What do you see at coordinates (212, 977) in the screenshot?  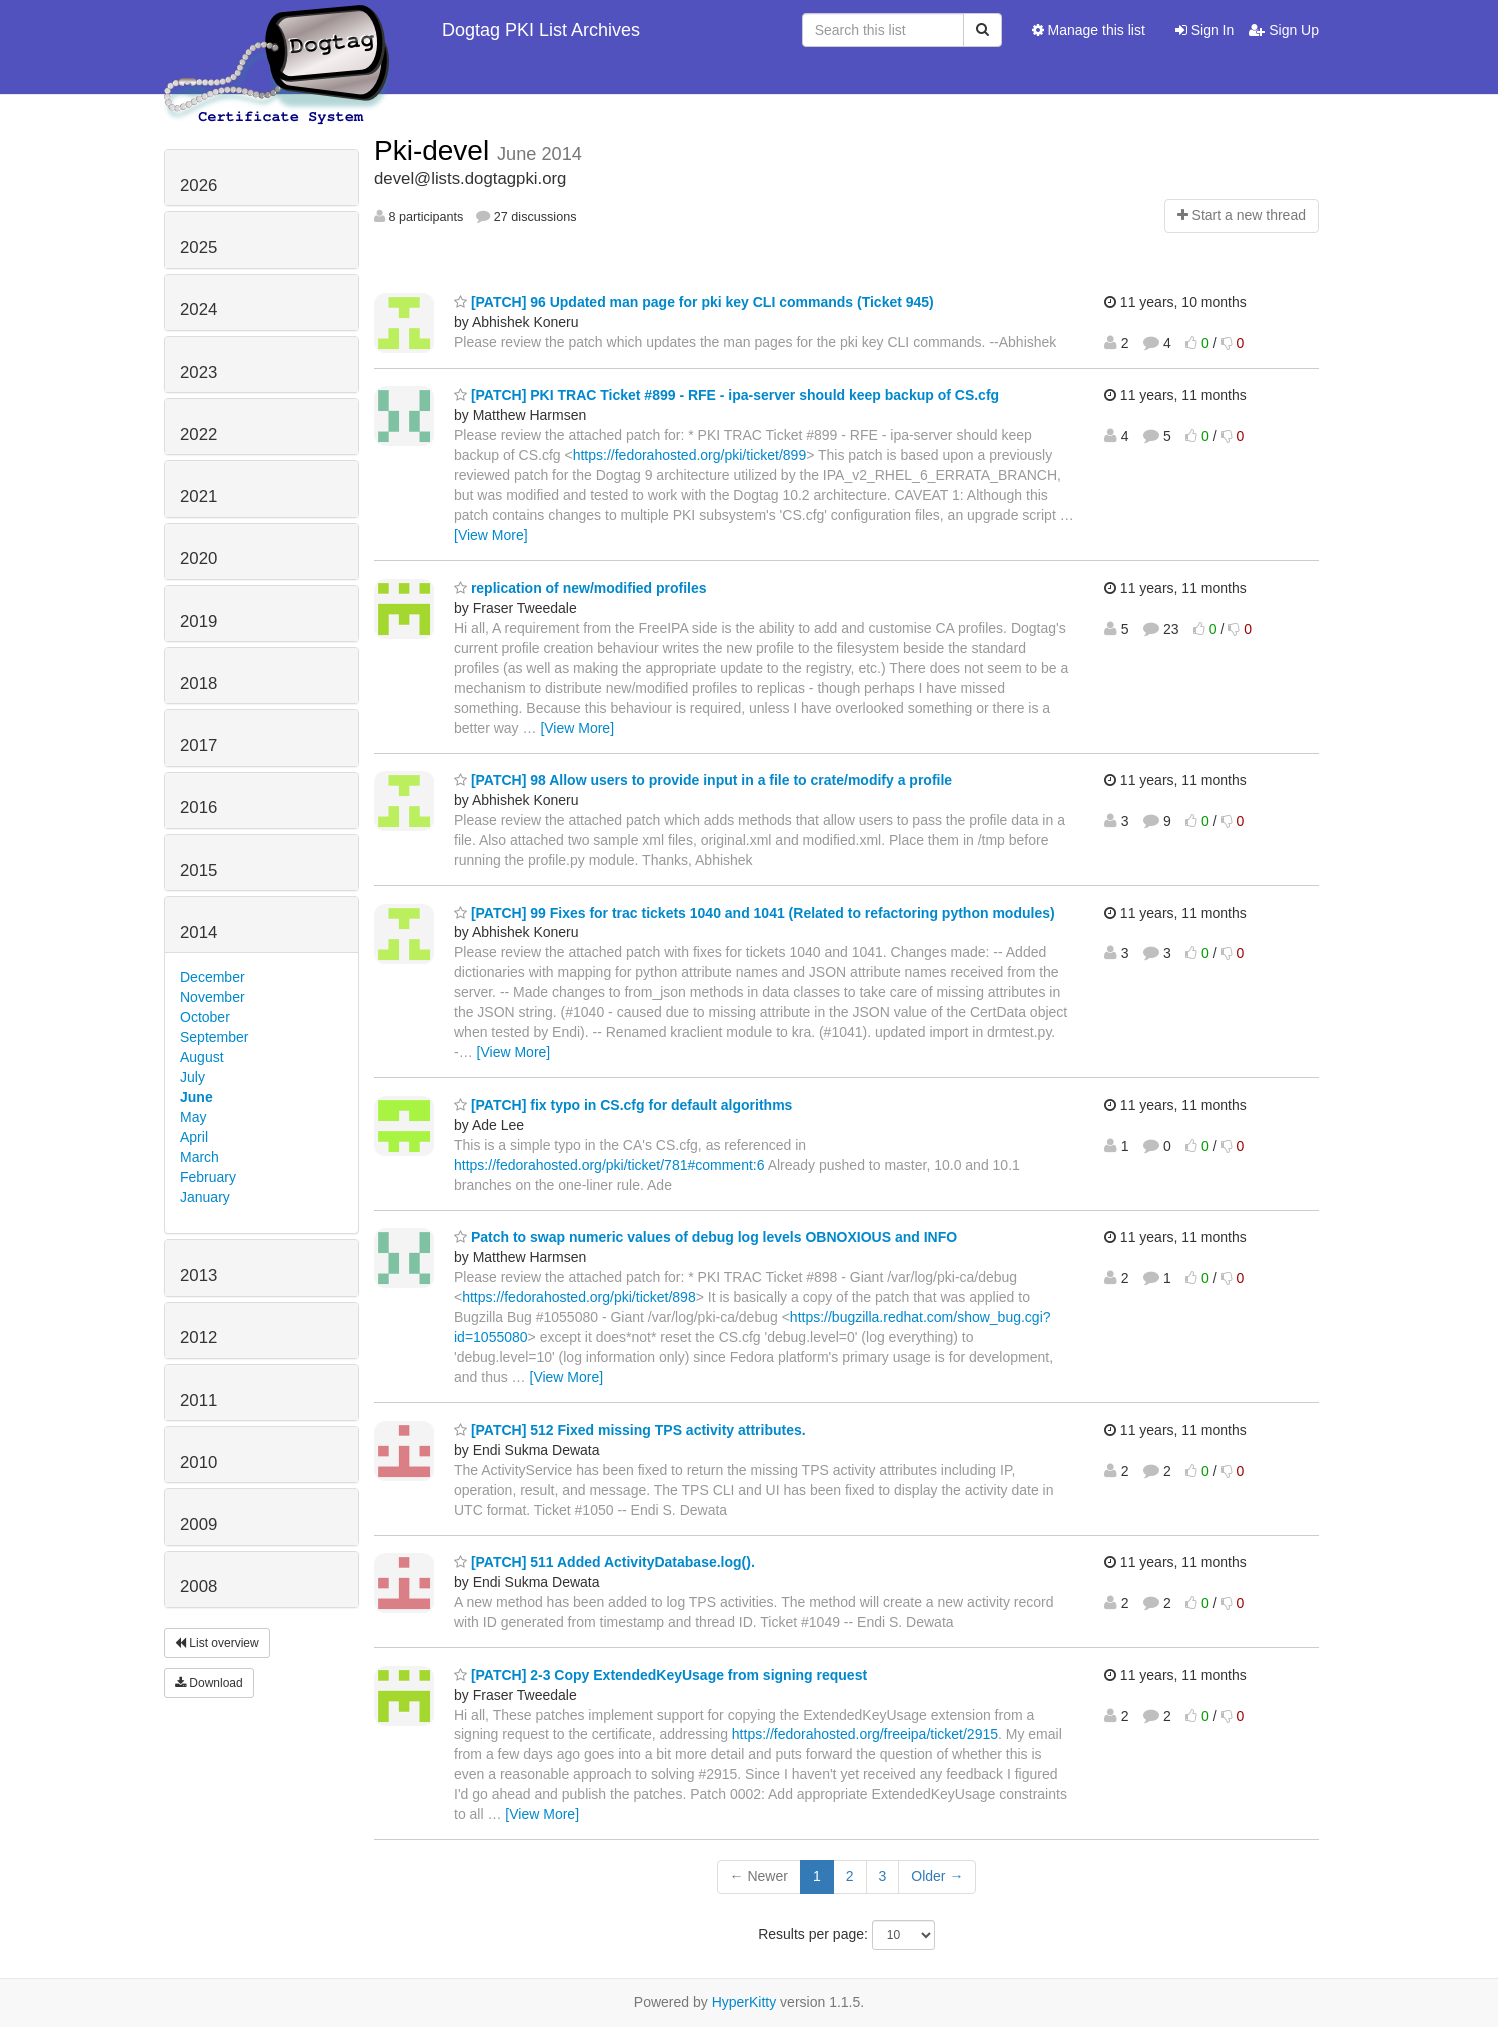 I see `December` at bounding box center [212, 977].